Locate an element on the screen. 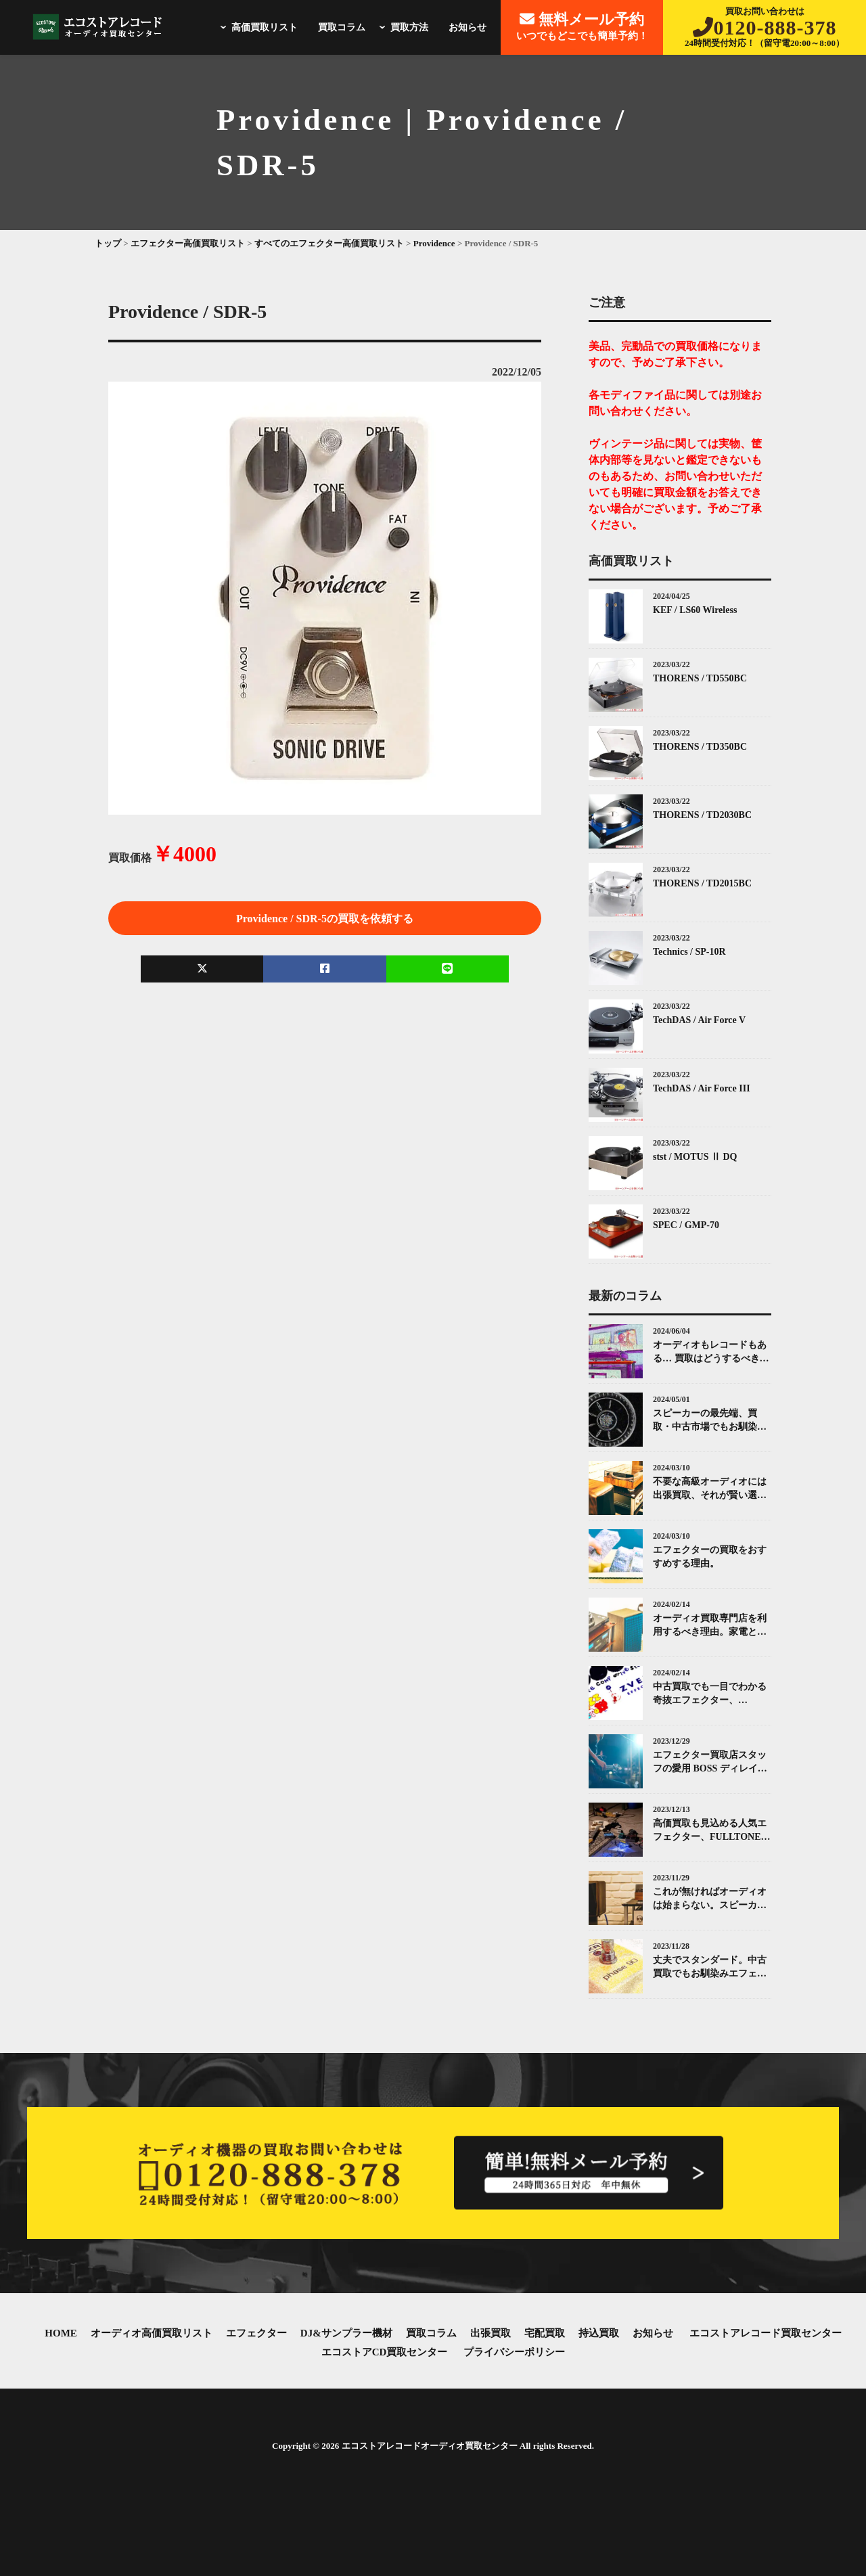 The height and width of the screenshot is (2576, 866). THORENS / TD550BC is located at coordinates (700, 678).